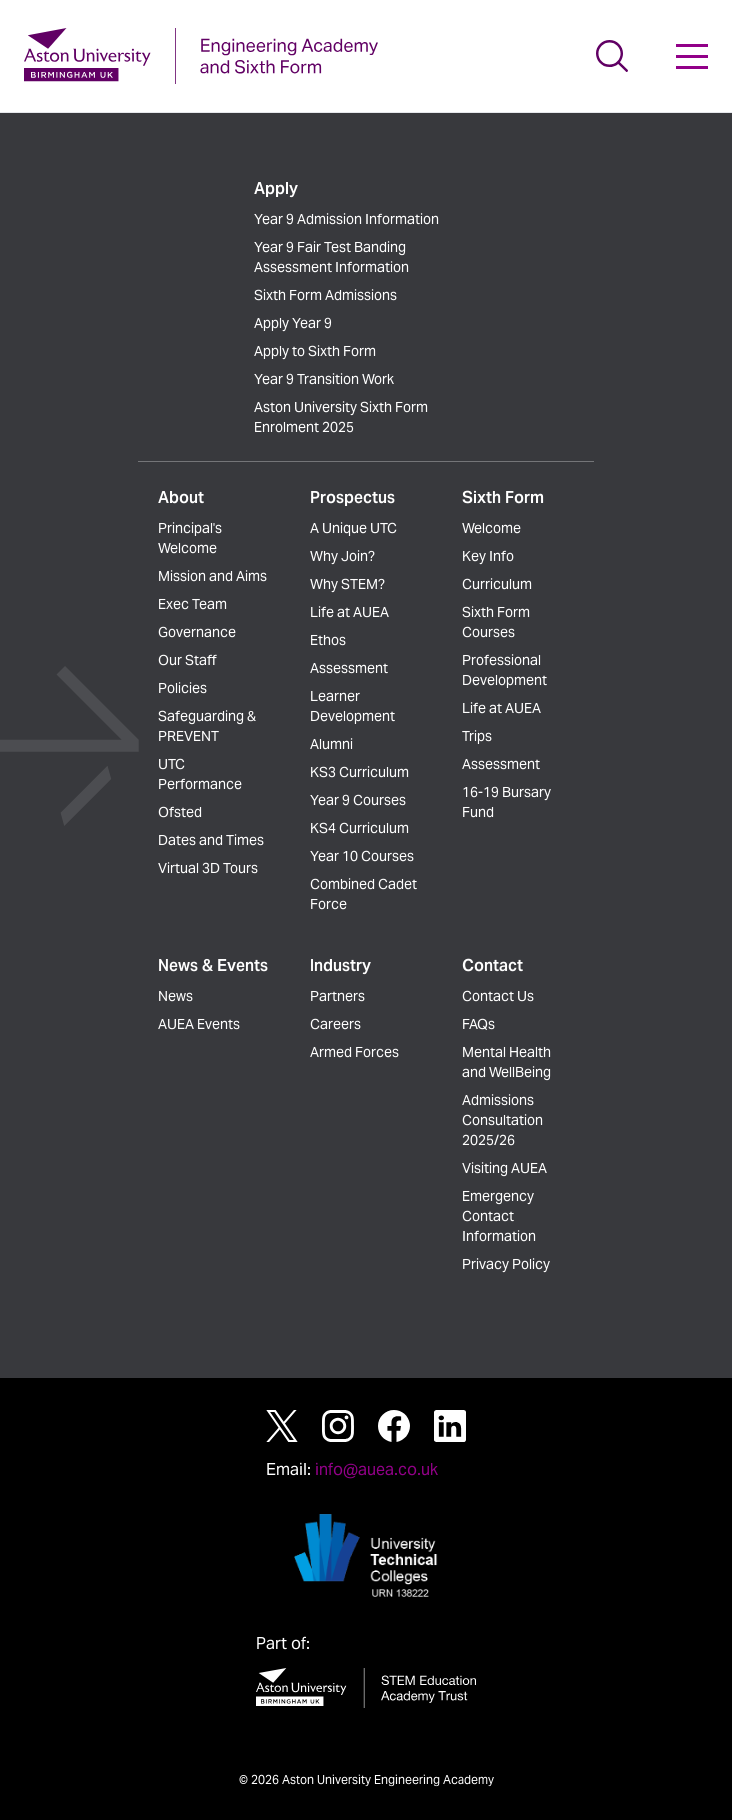 This screenshot has width=732, height=1820. Describe the element at coordinates (353, 528) in the screenshot. I see `A Unique UTC` at that location.